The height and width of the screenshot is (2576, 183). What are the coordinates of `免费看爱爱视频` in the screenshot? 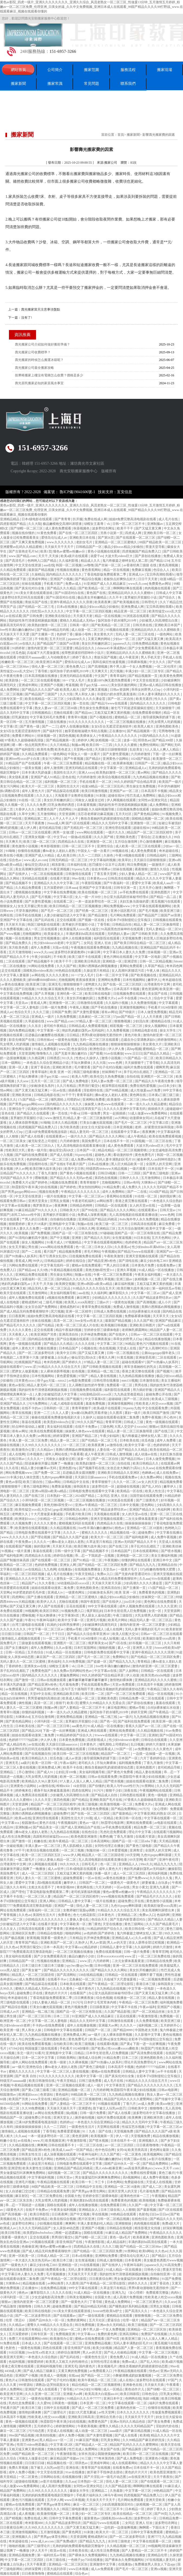 It's located at (69, 2131).